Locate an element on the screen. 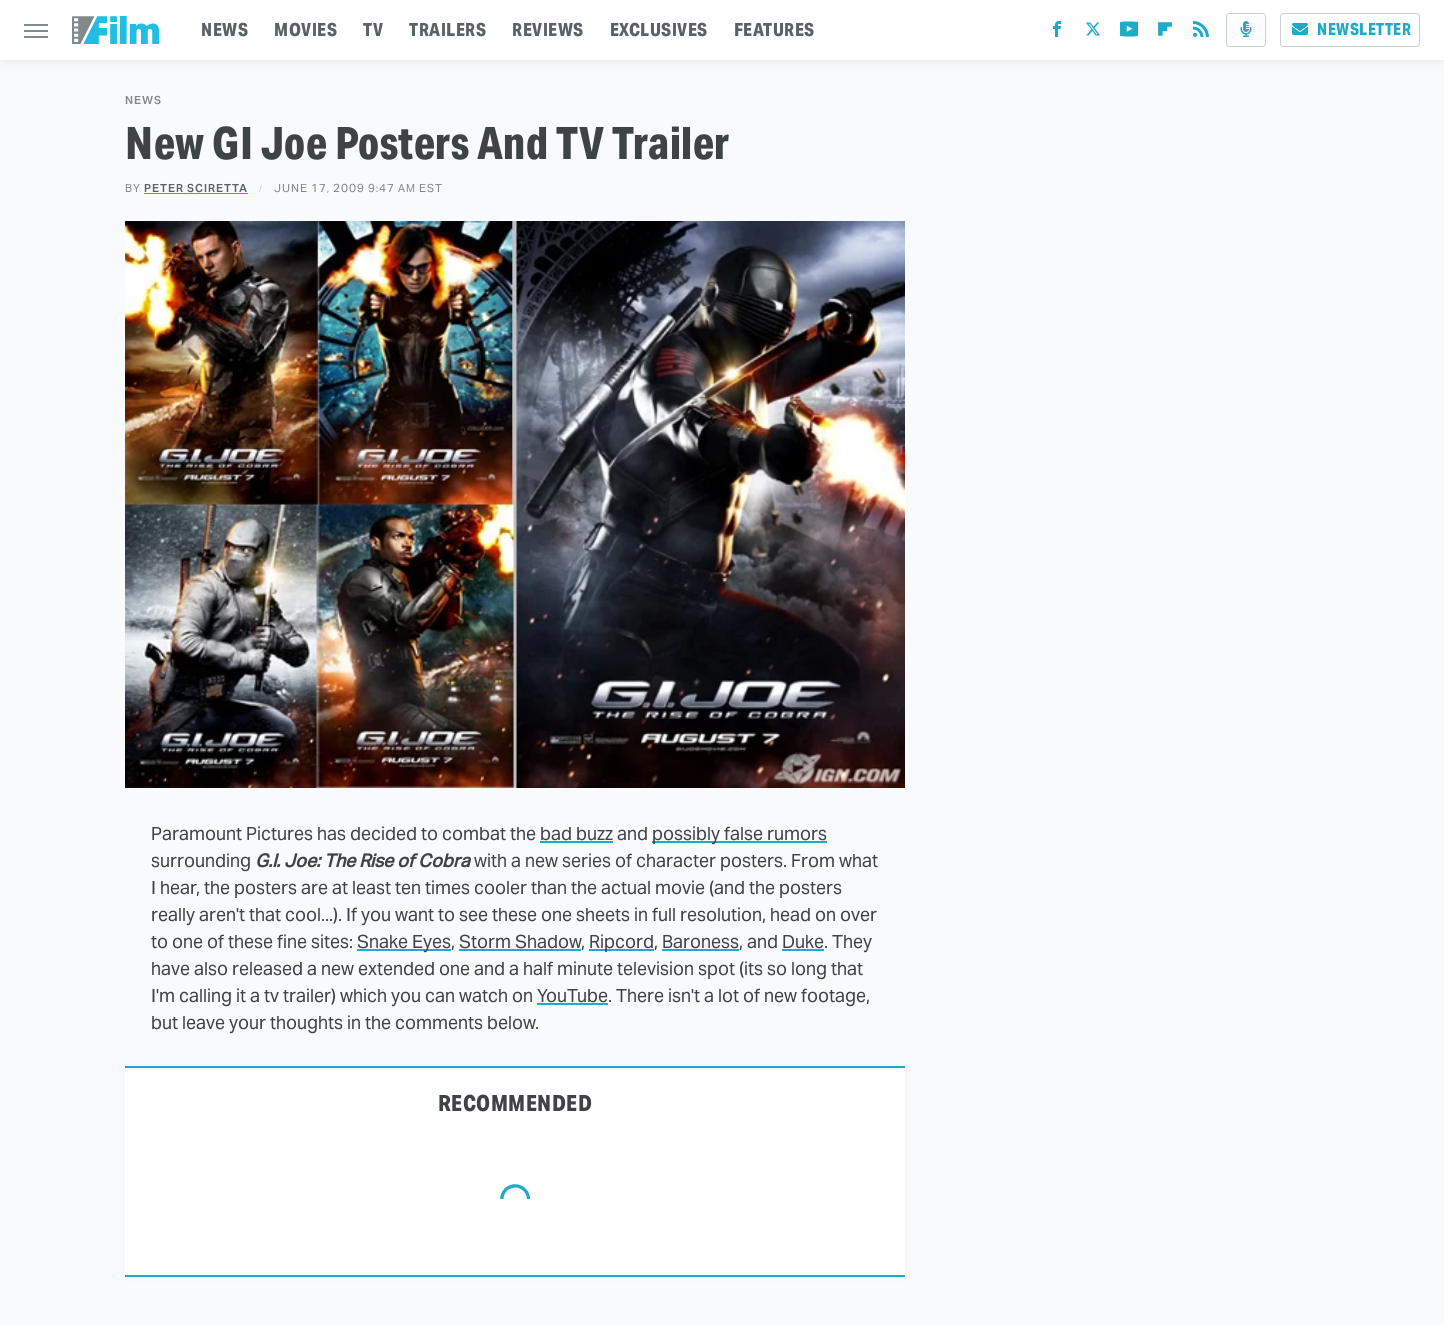  [Podcast] is located at coordinates (1246, 30).